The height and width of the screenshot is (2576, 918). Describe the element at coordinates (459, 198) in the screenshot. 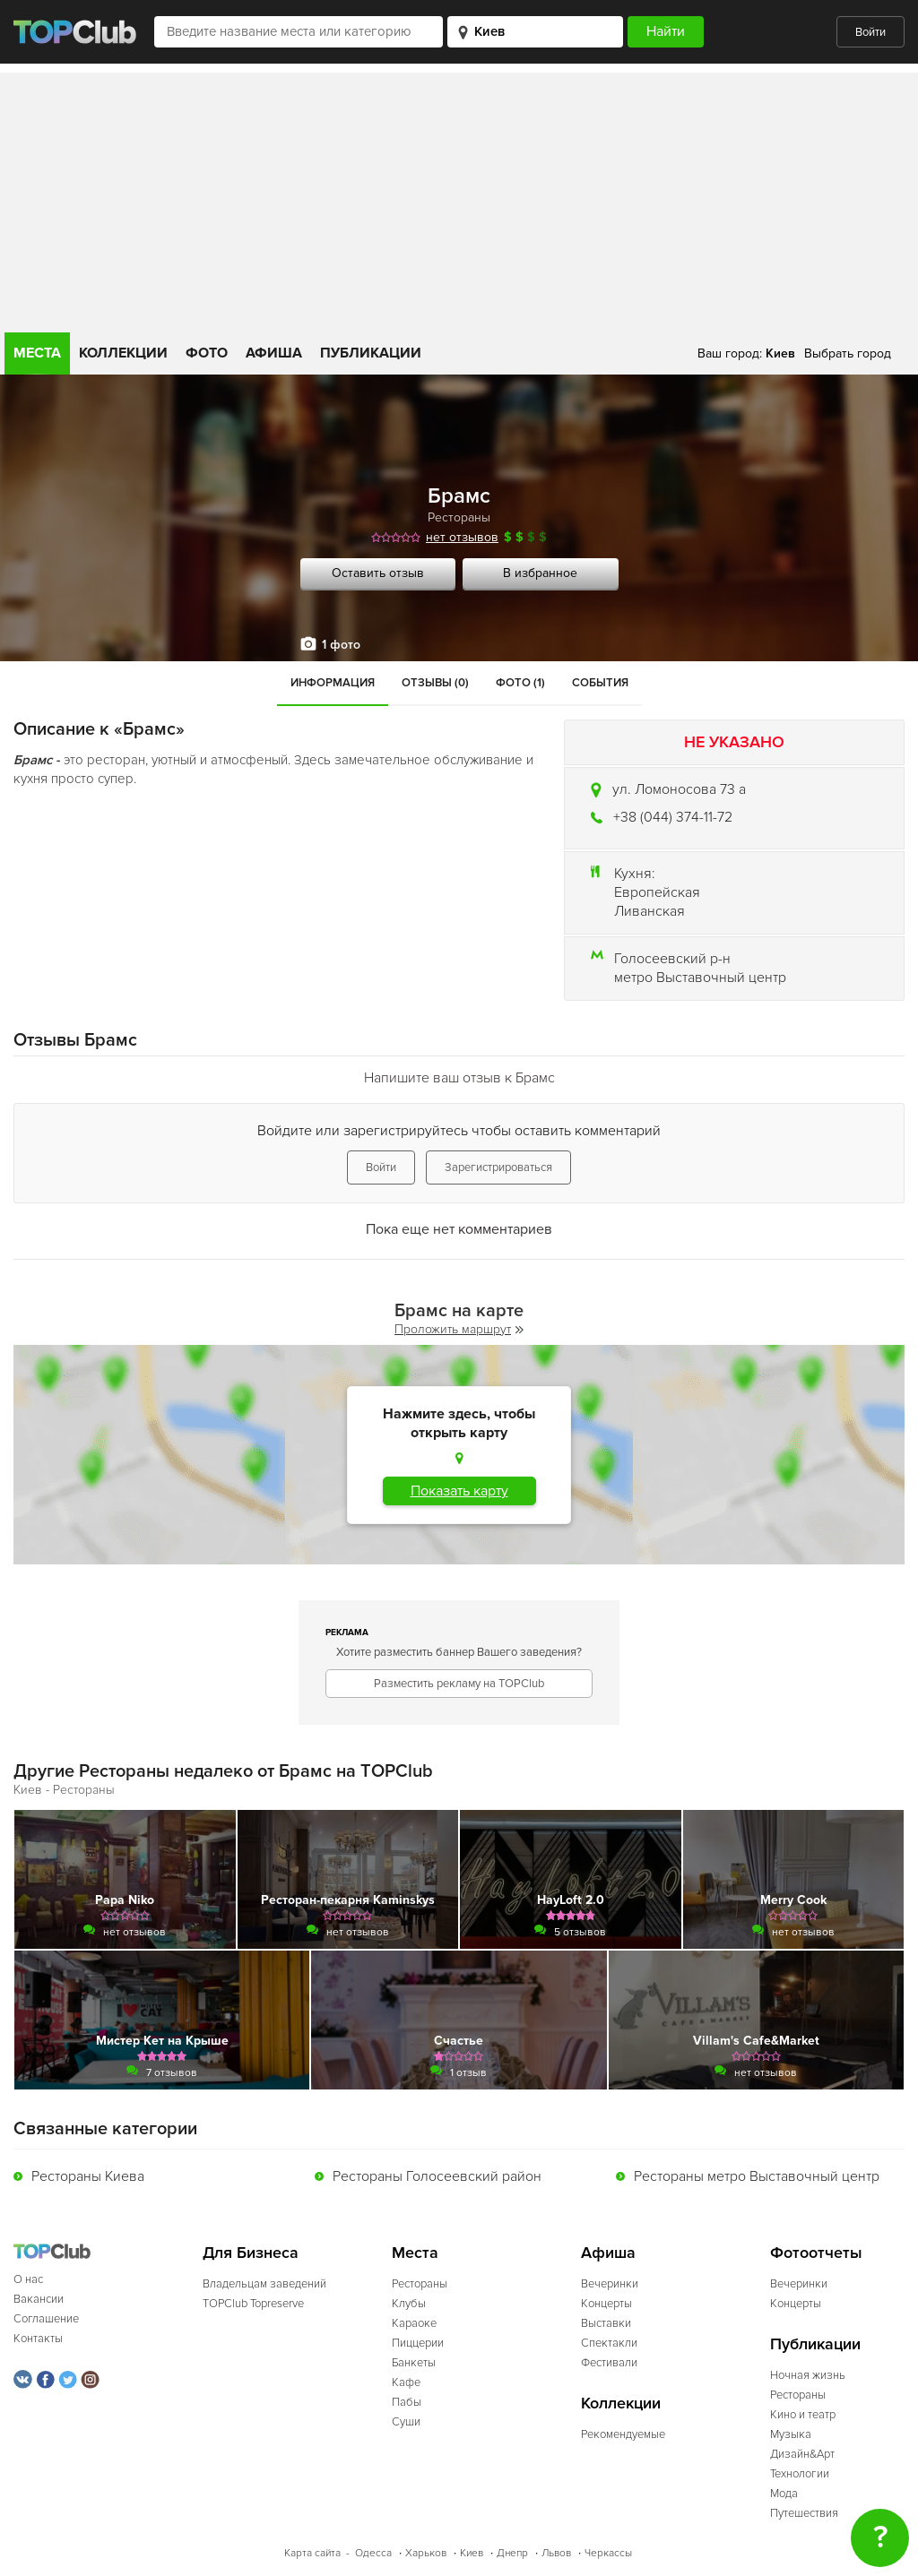

I see `[Advertisement]` at that location.